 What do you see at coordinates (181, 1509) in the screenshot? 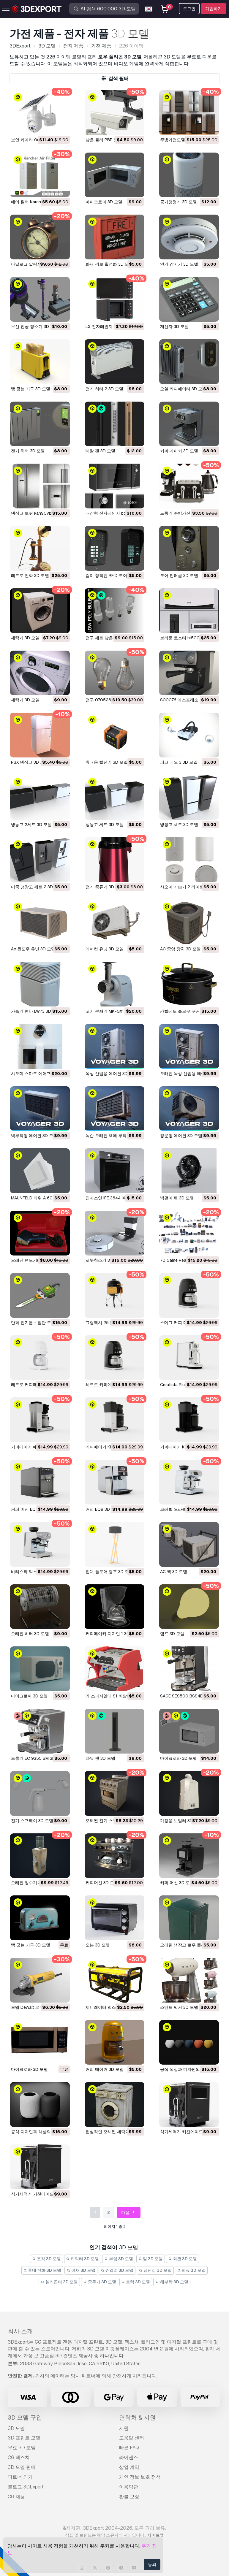
I see `브레빌 오라클 3D 모델` at bounding box center [181, 1509].